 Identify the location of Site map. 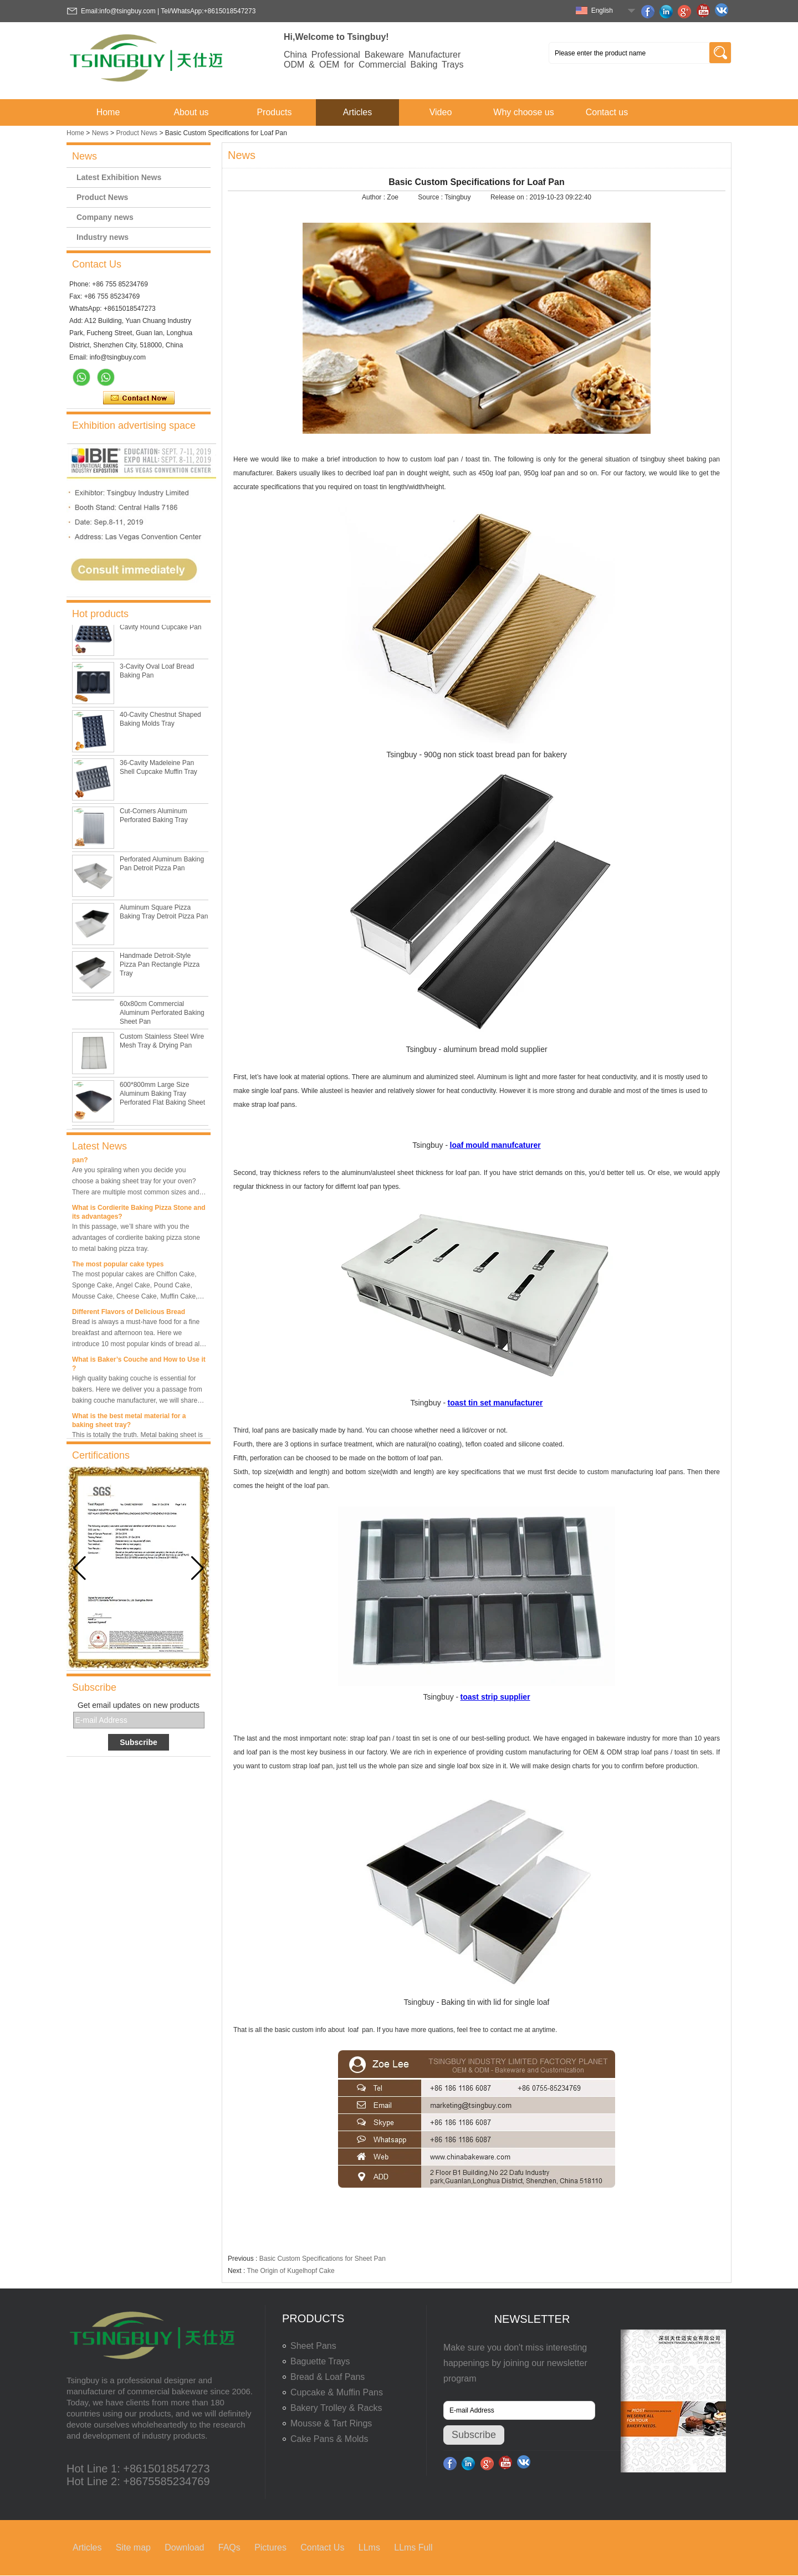
(133, 2547).